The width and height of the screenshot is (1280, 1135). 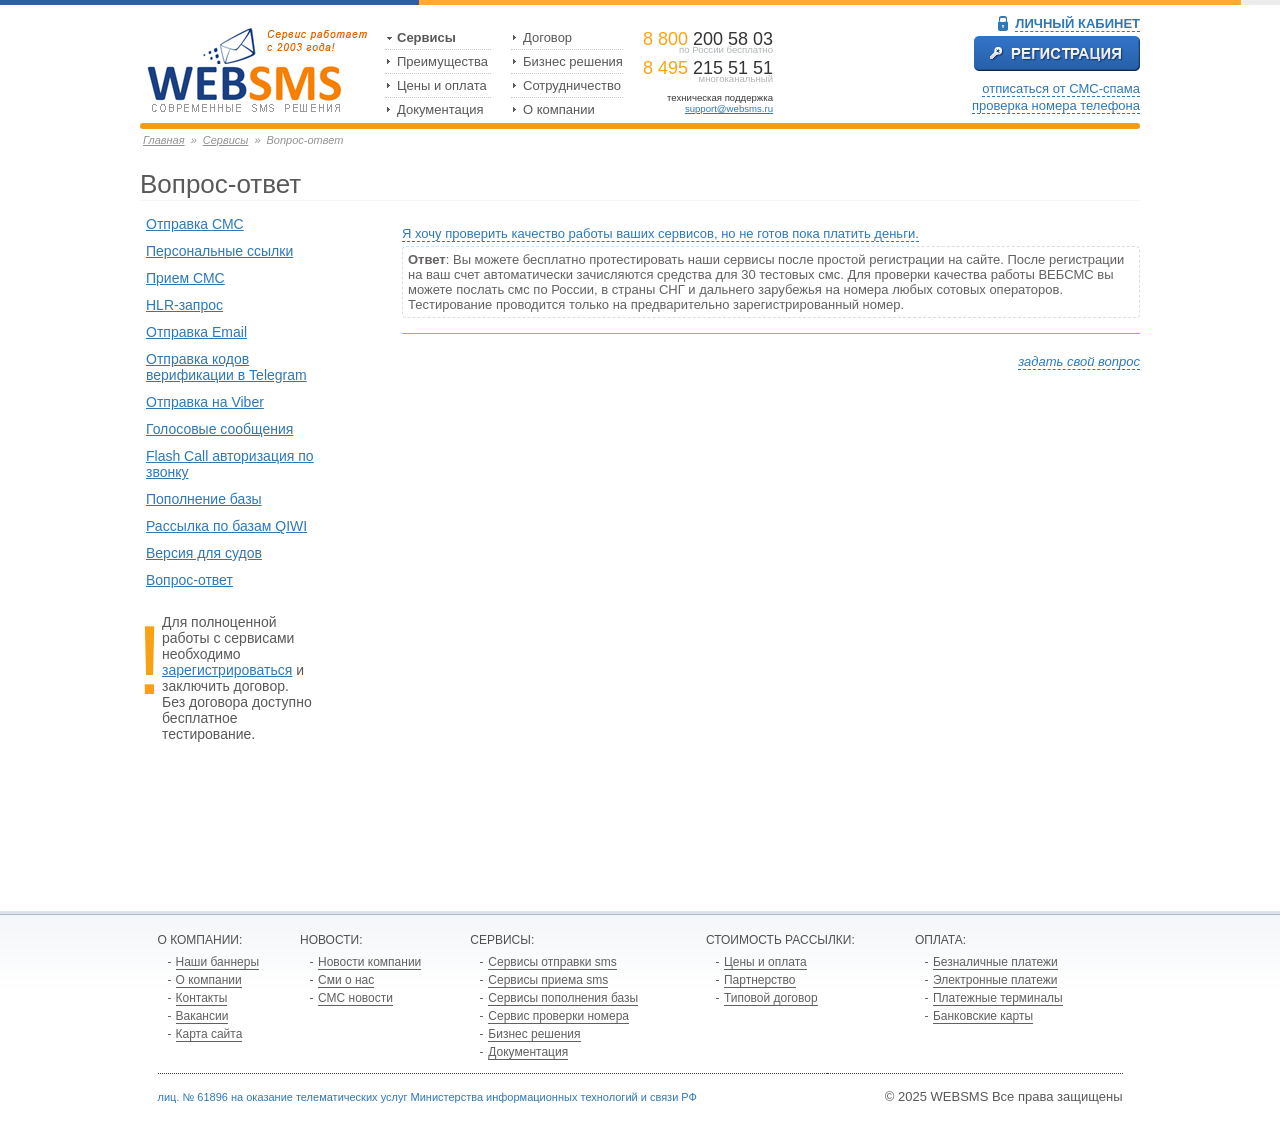 I want to click on Партнерство, so click(x=760, y=980).